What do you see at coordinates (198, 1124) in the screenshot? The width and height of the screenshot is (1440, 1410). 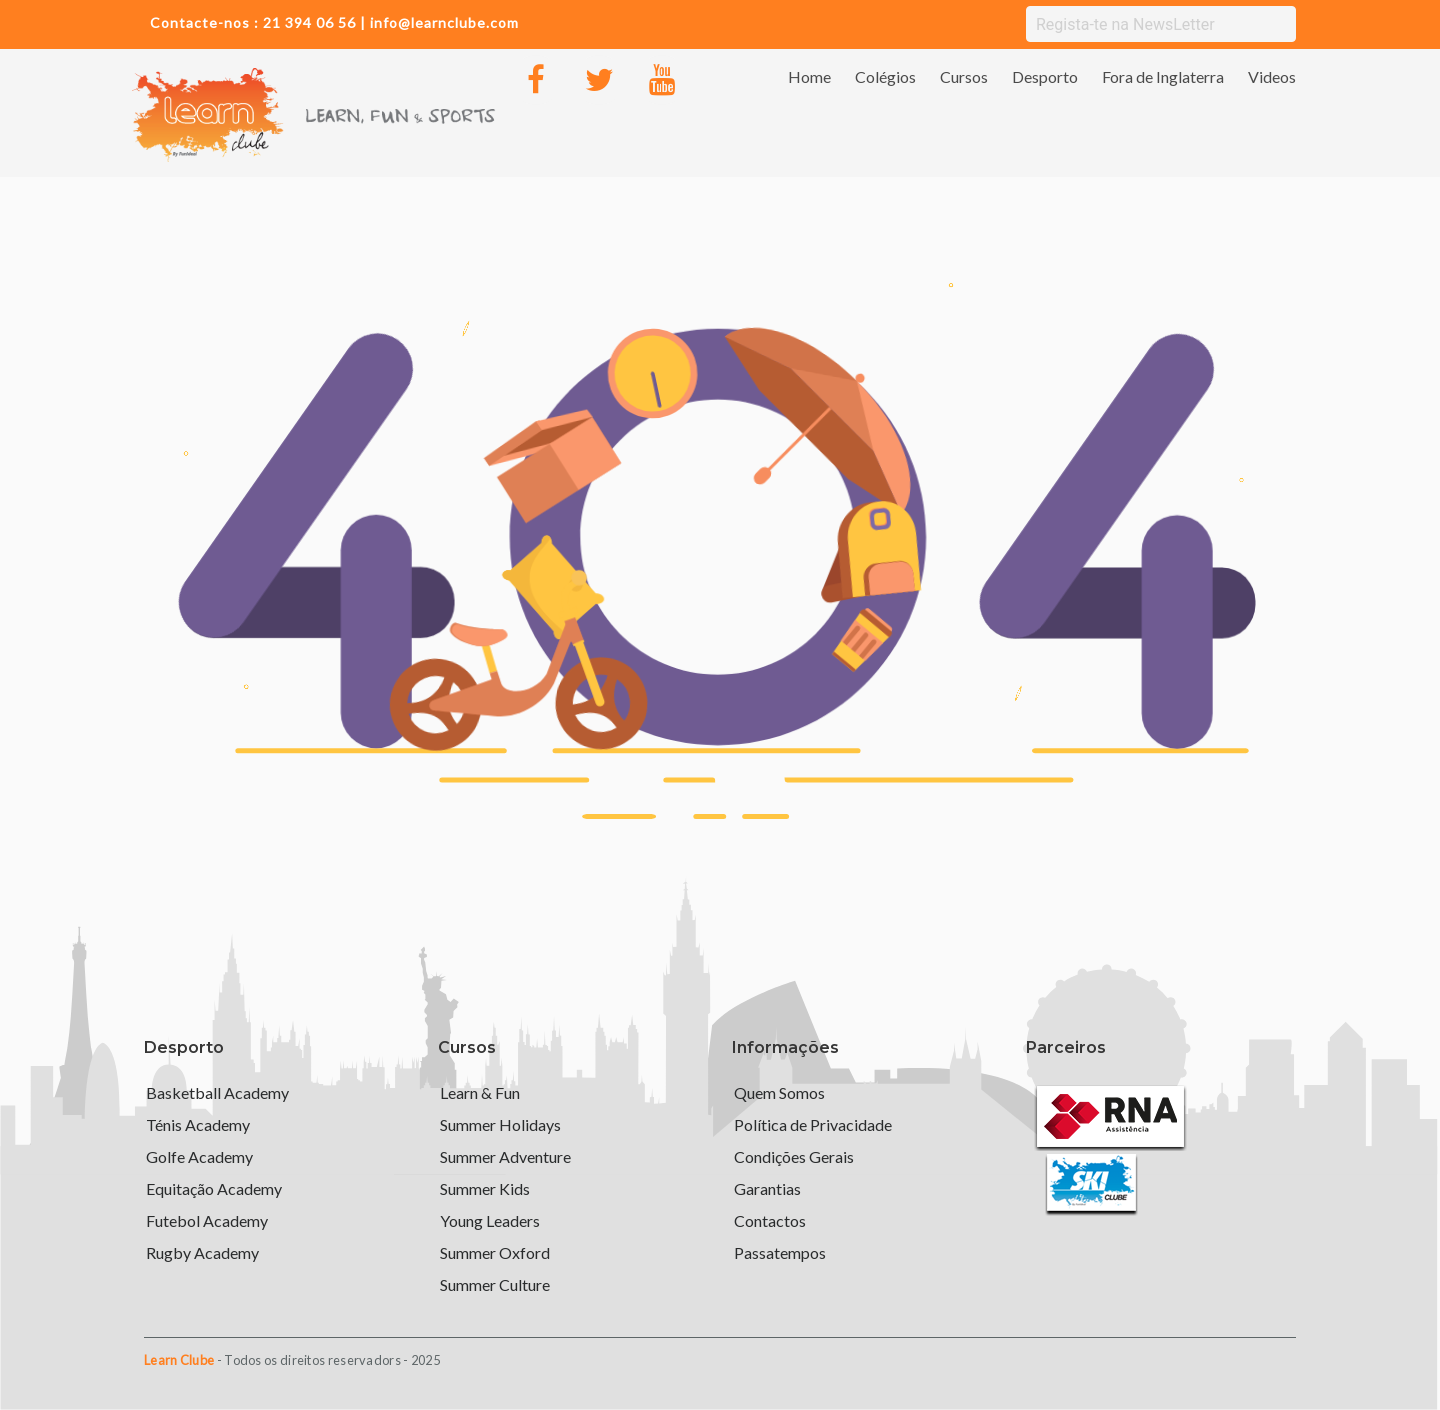 I see `Ténis Academy` at bounding box center [198, 1124].